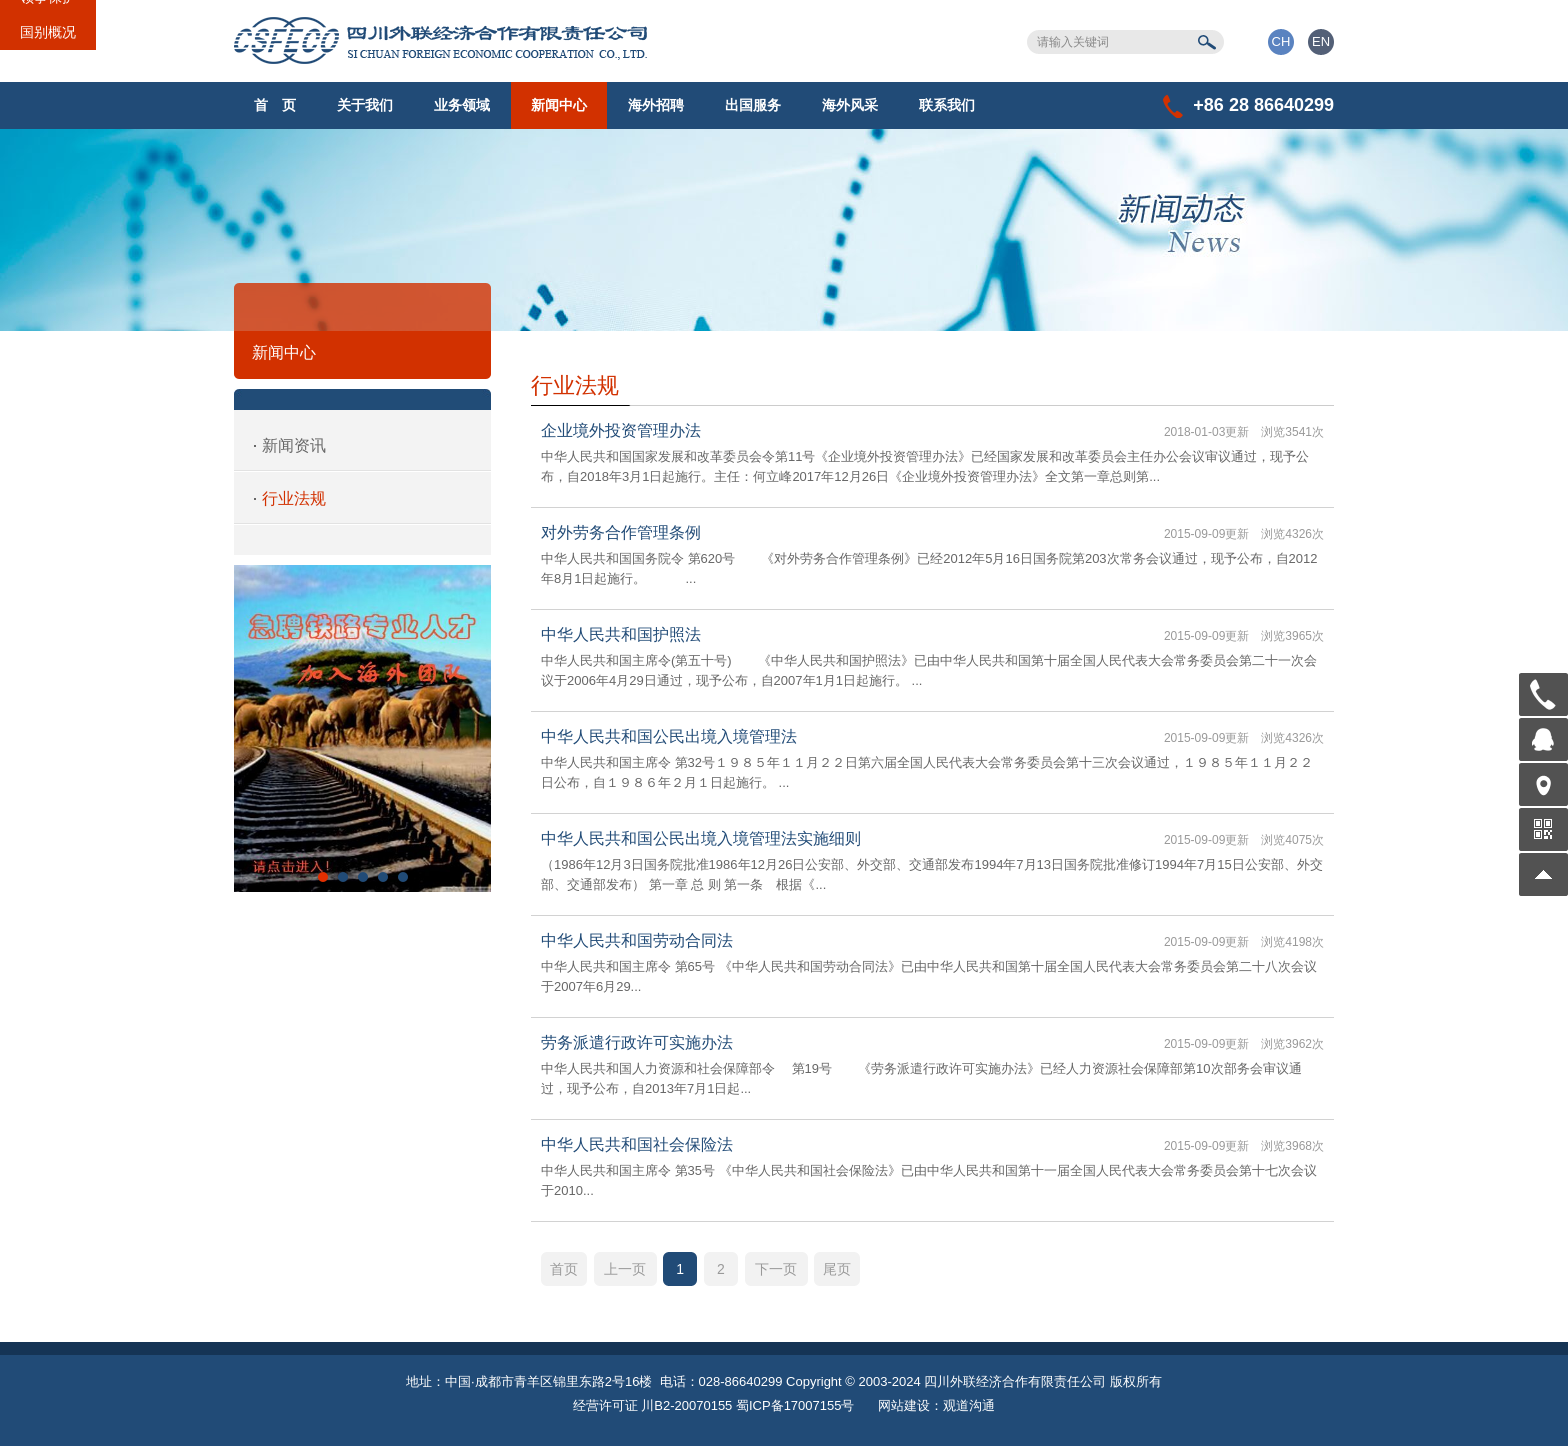 The image size is (1568, 1446). What do you see at coordinates (947, 105) in the screenshot?
I see `联系我们` at bounding box center [947, 105].